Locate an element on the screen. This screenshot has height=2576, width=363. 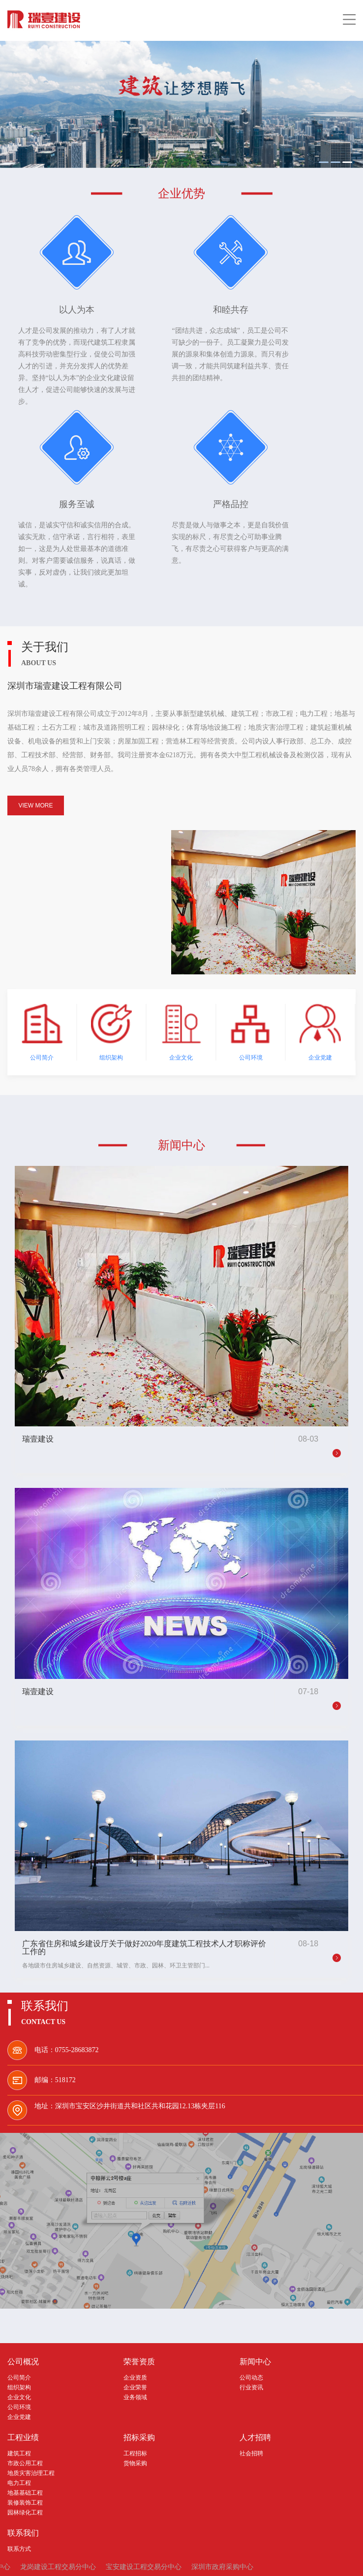
行业资讯 is located at coordinates (251, 2355).